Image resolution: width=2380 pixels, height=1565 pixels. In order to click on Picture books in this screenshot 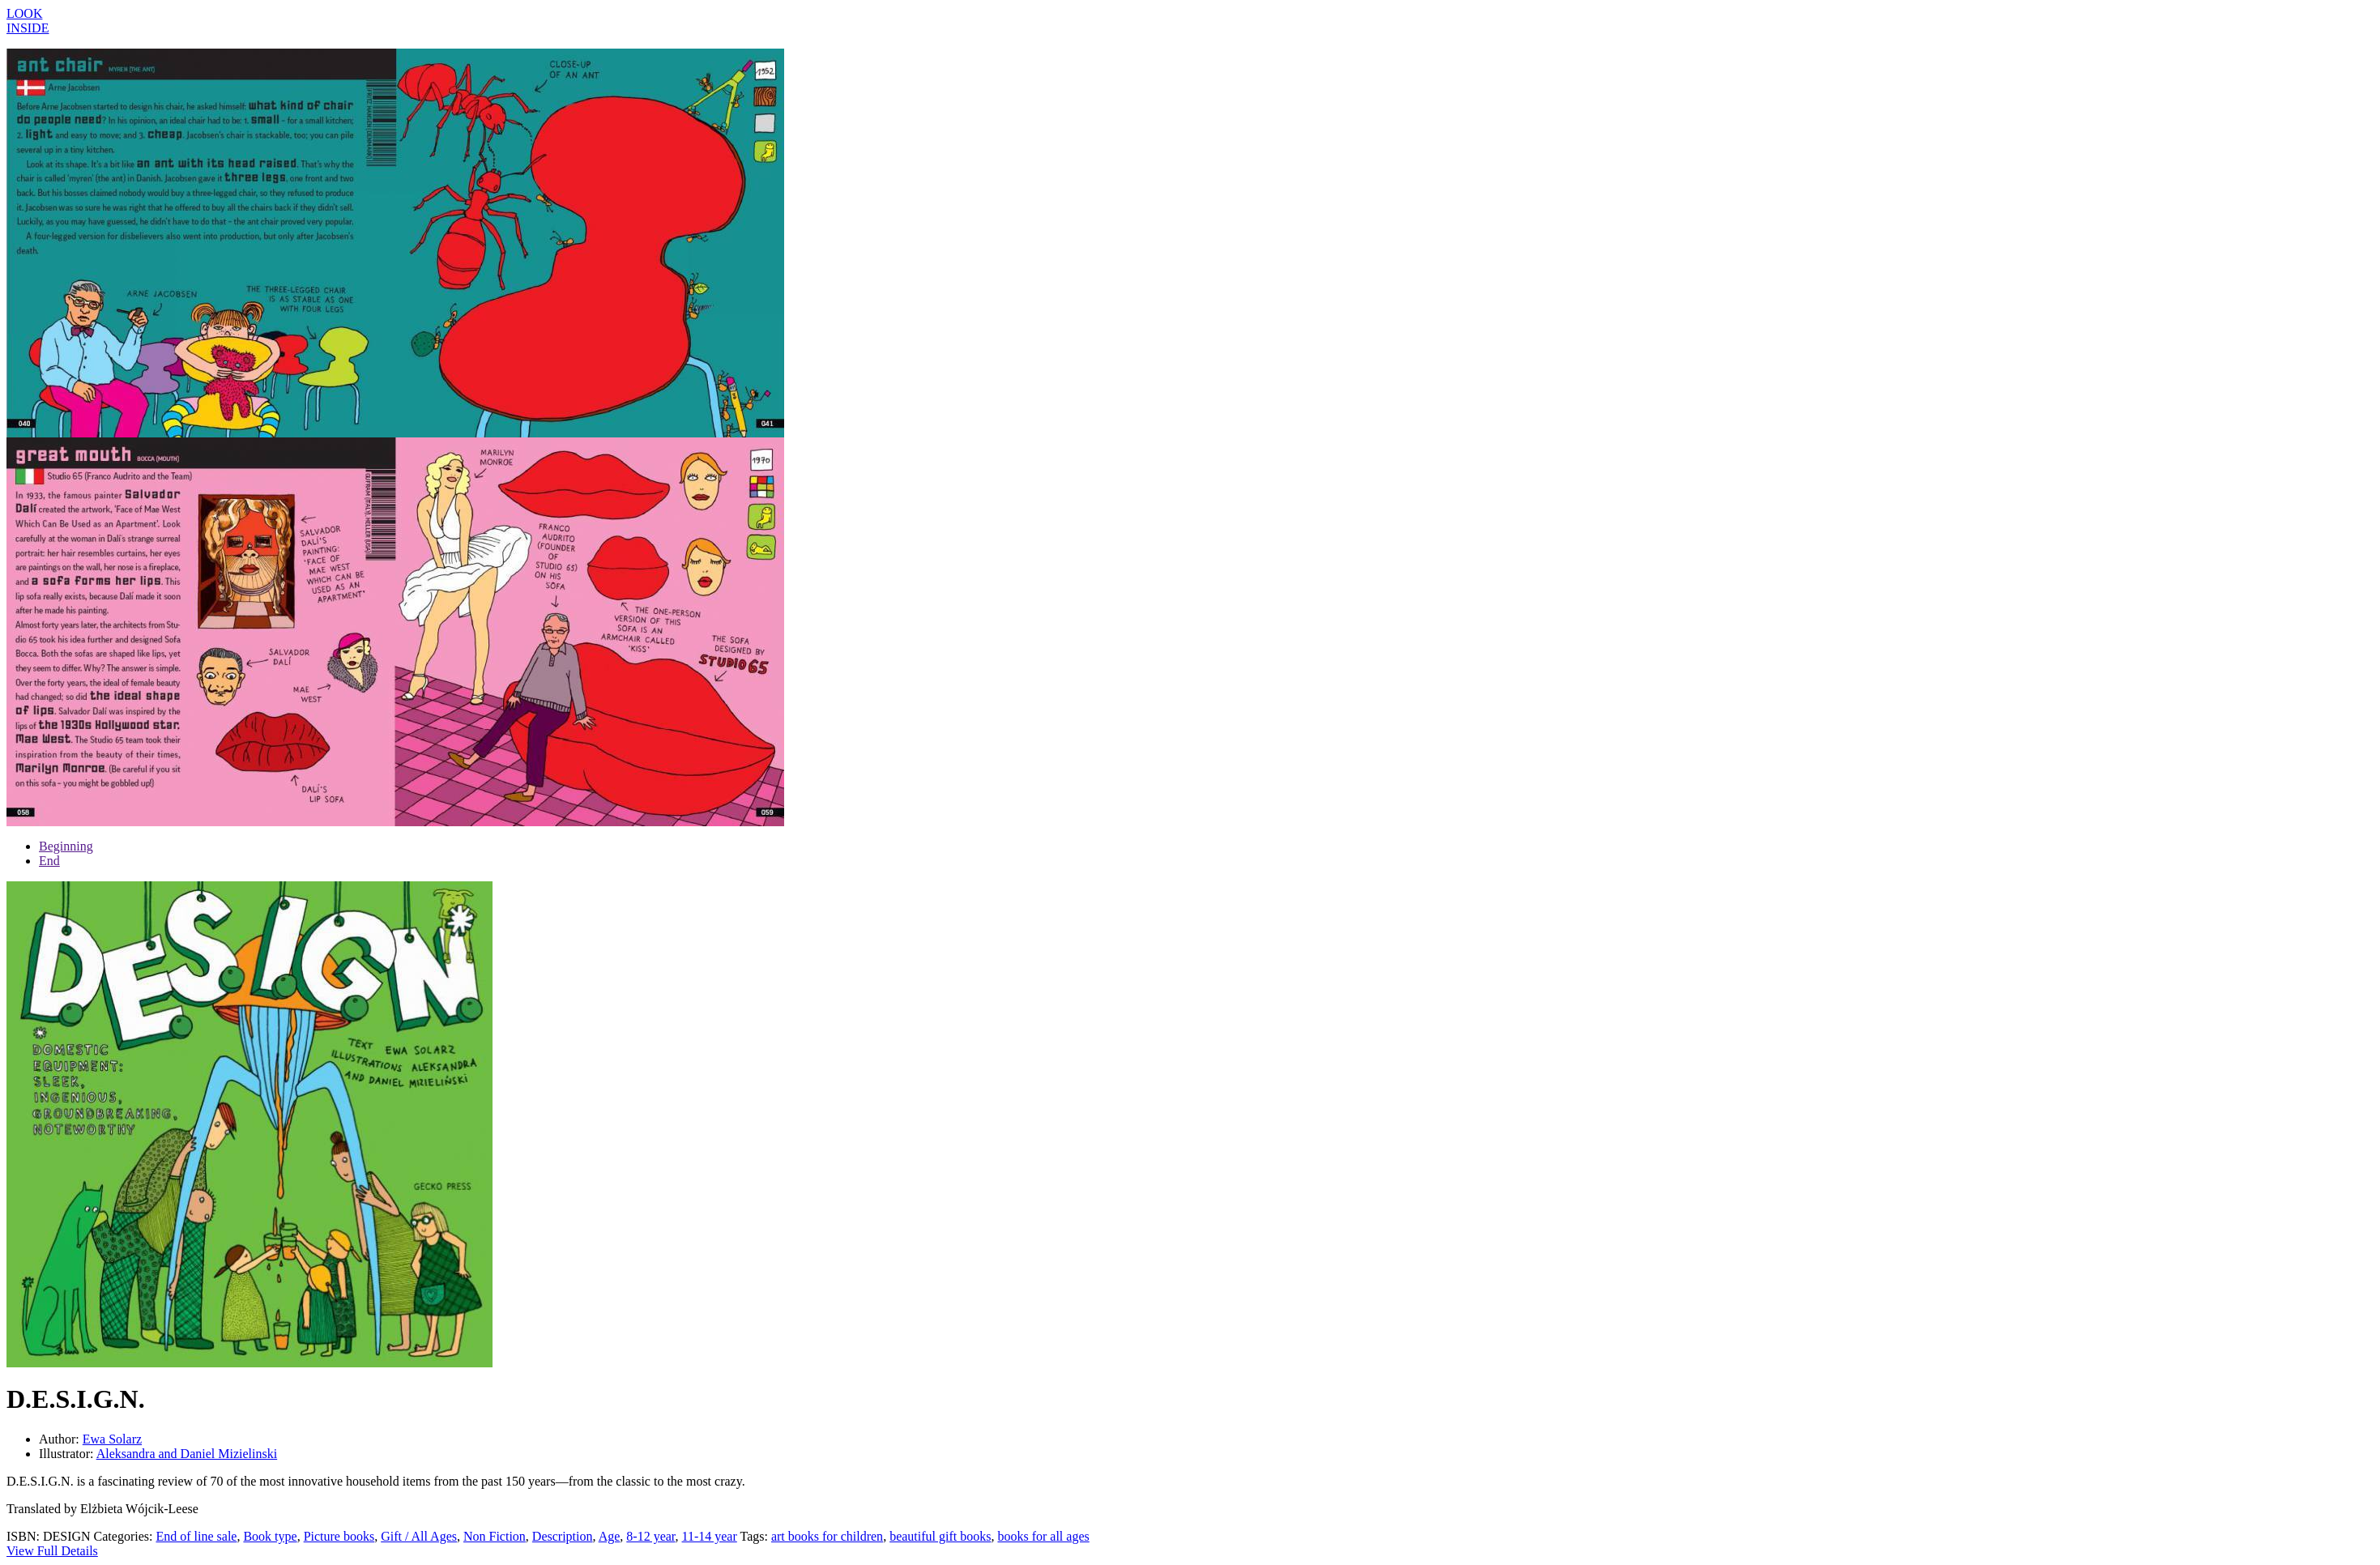, I will do `click(339, 1536)`.